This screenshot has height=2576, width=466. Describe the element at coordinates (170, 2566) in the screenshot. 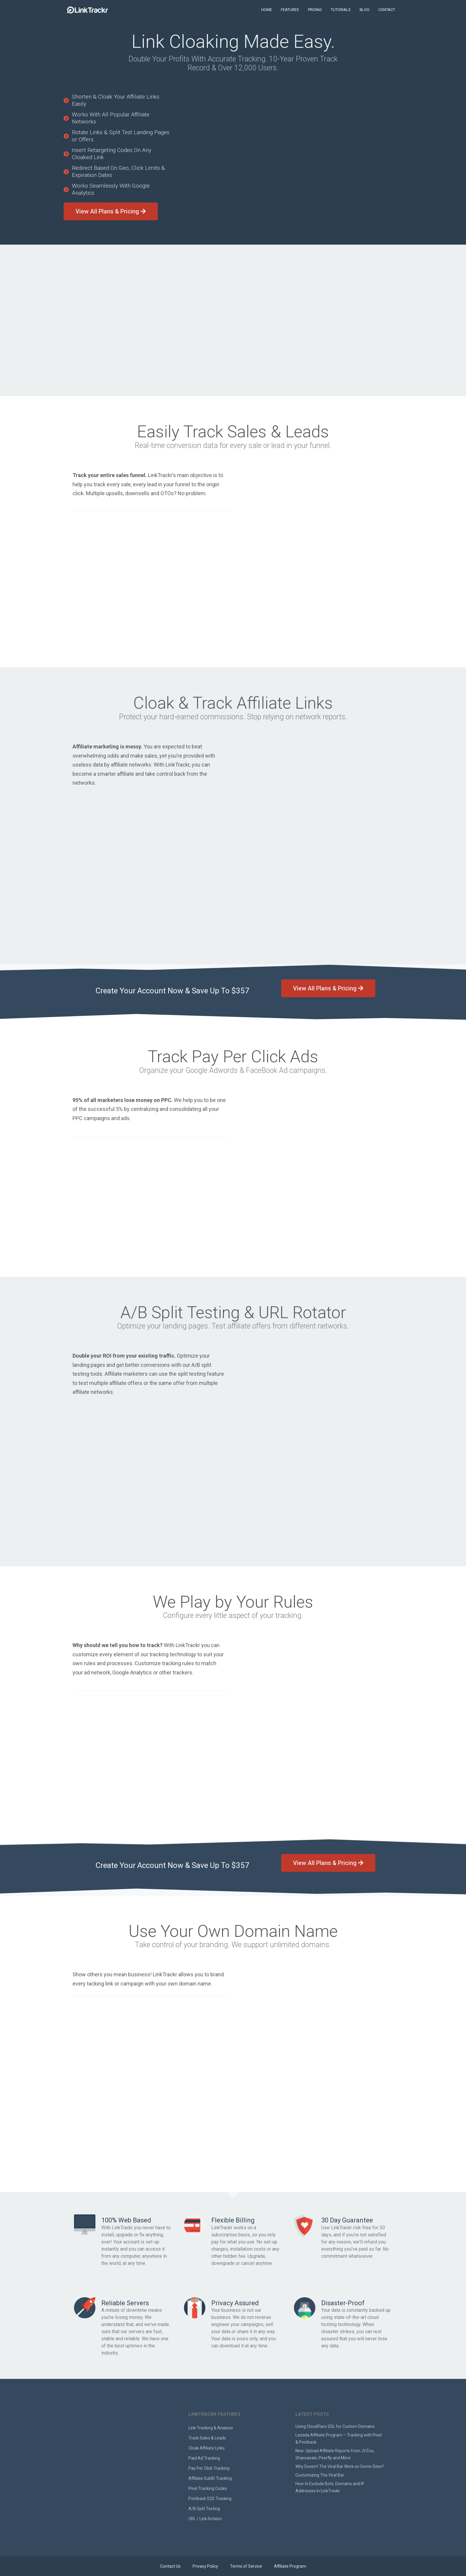

I see `Contact Us` at that location.